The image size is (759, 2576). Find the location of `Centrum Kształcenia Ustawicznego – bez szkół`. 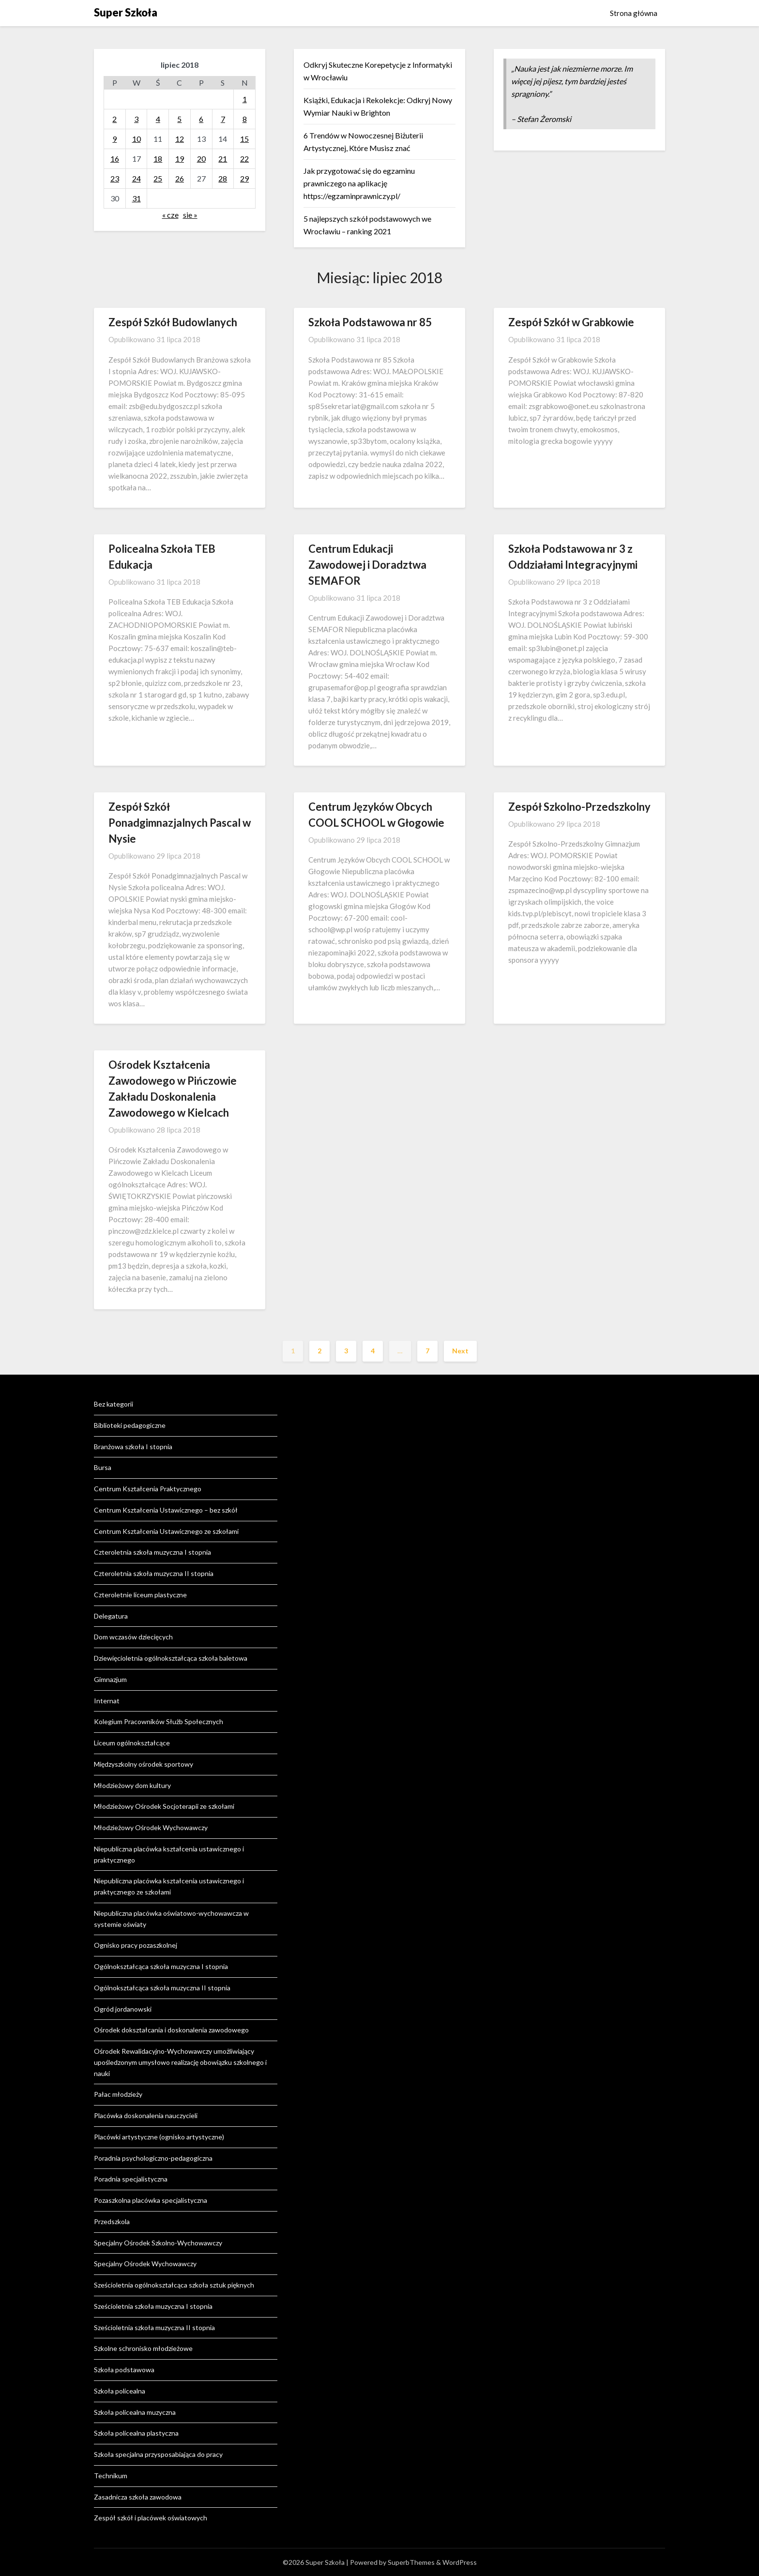

Centrum Kształcenia Ustawicznego – bez szkół is located at coordinates (166, 1510).